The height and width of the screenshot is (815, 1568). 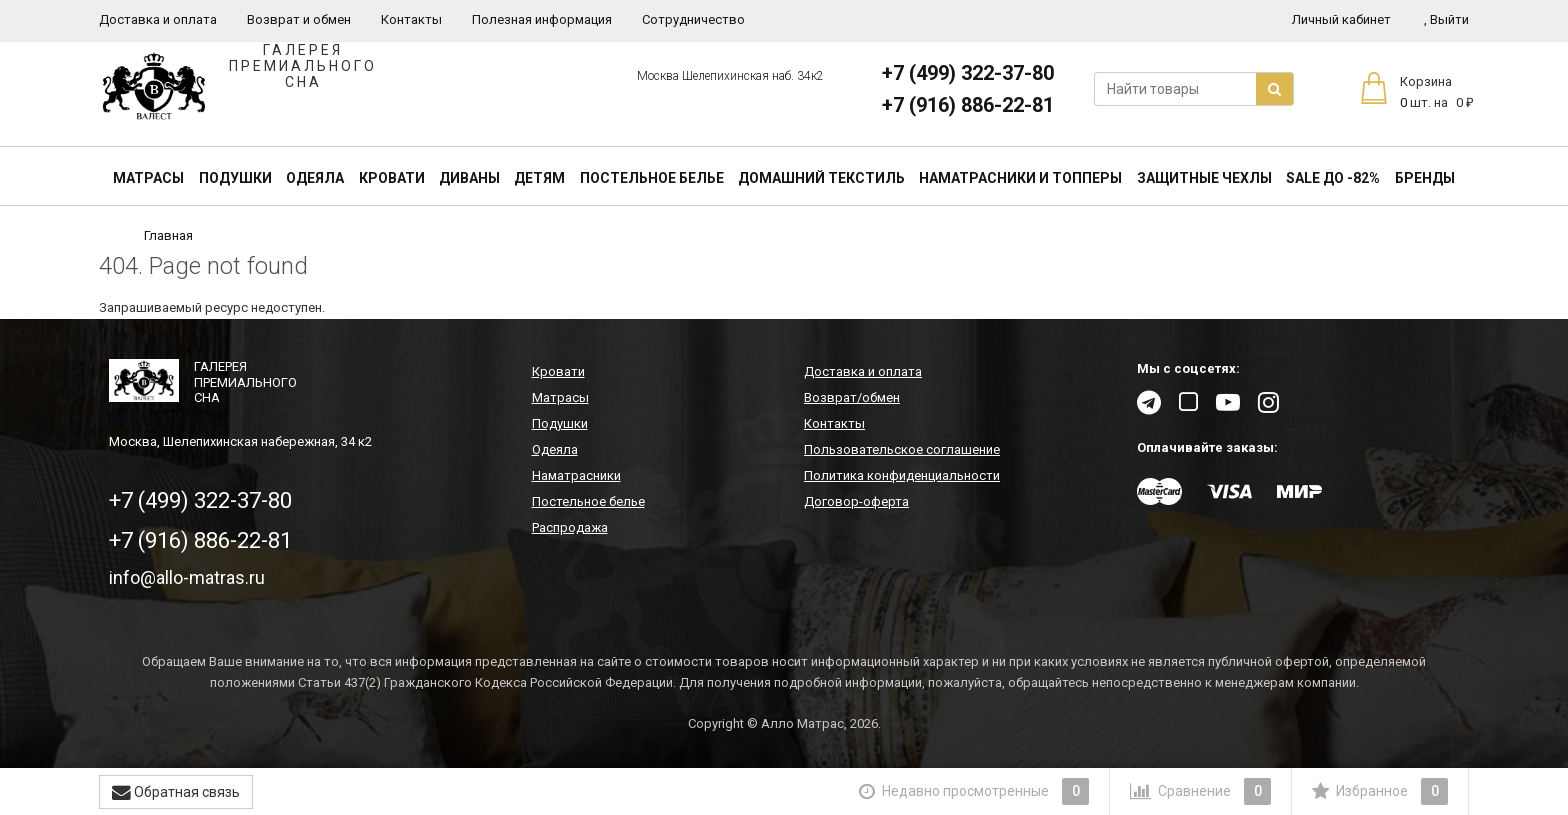 I want to click on Пользовательское соглашение, so click(x=902, y=449).